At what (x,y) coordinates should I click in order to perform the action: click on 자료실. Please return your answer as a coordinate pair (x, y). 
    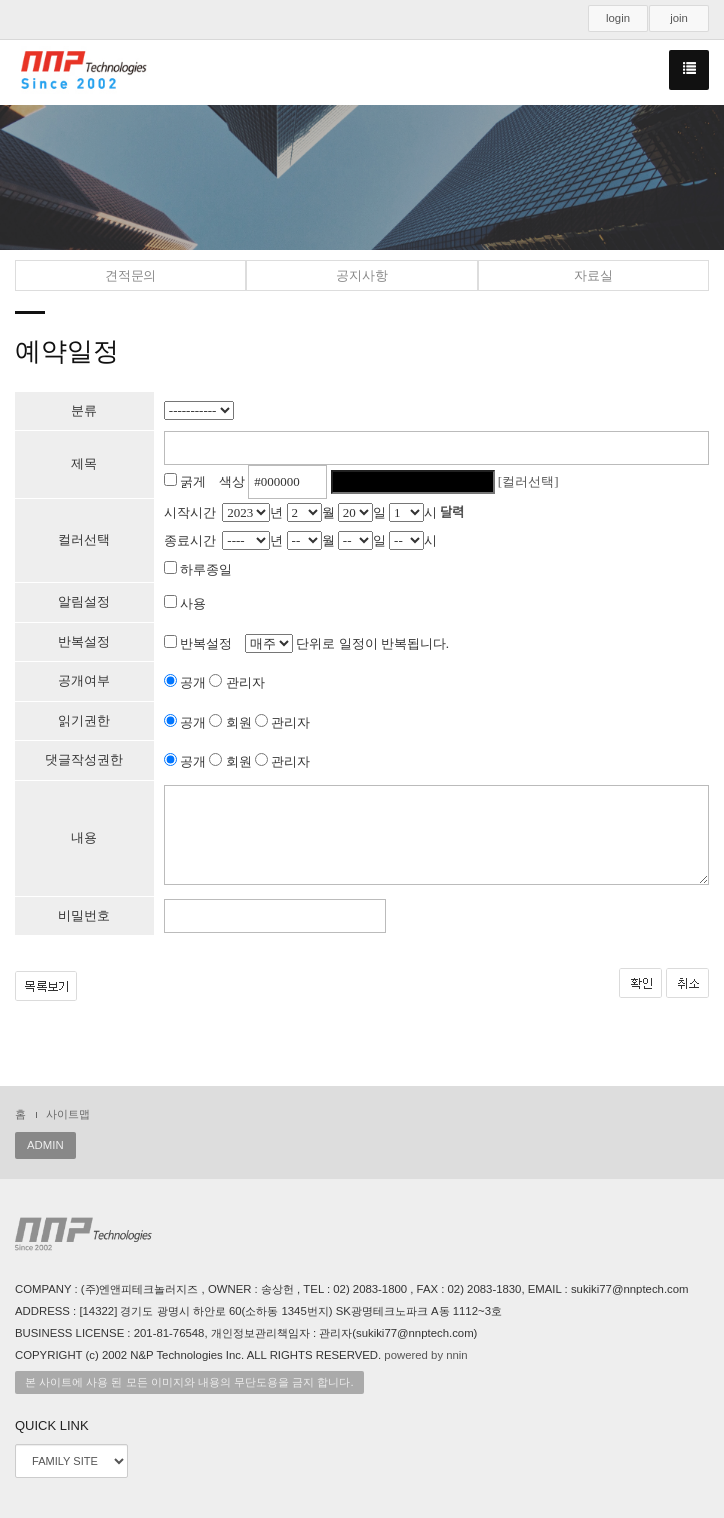
    Looking at the image, I should click on (593, 275).